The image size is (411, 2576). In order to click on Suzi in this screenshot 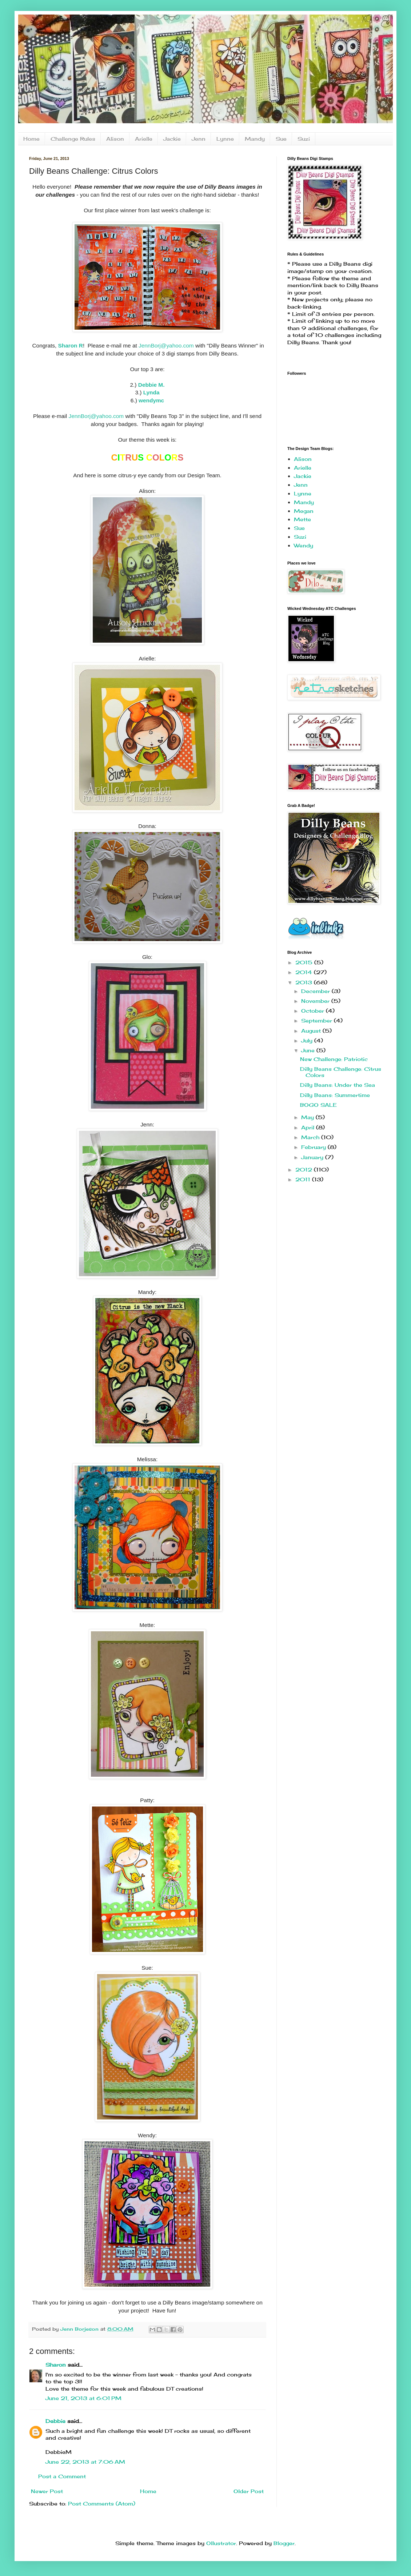, I will do `click(304, 139)`.